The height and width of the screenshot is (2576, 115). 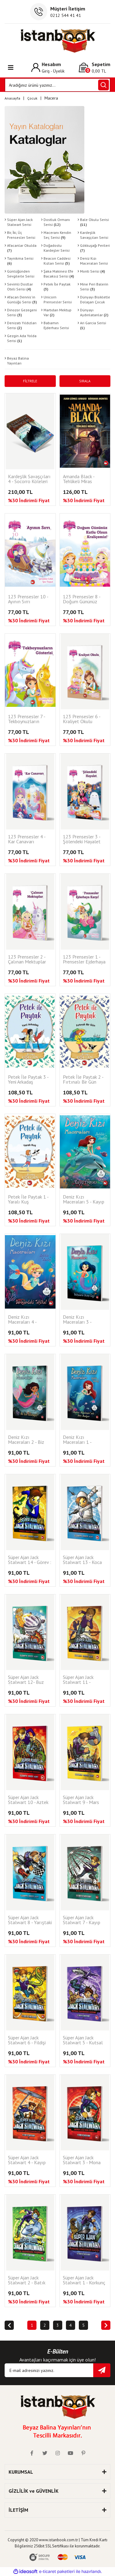 I want to click on Amanda Black - Tehlikeli Miras, so click(x=78, y=479).